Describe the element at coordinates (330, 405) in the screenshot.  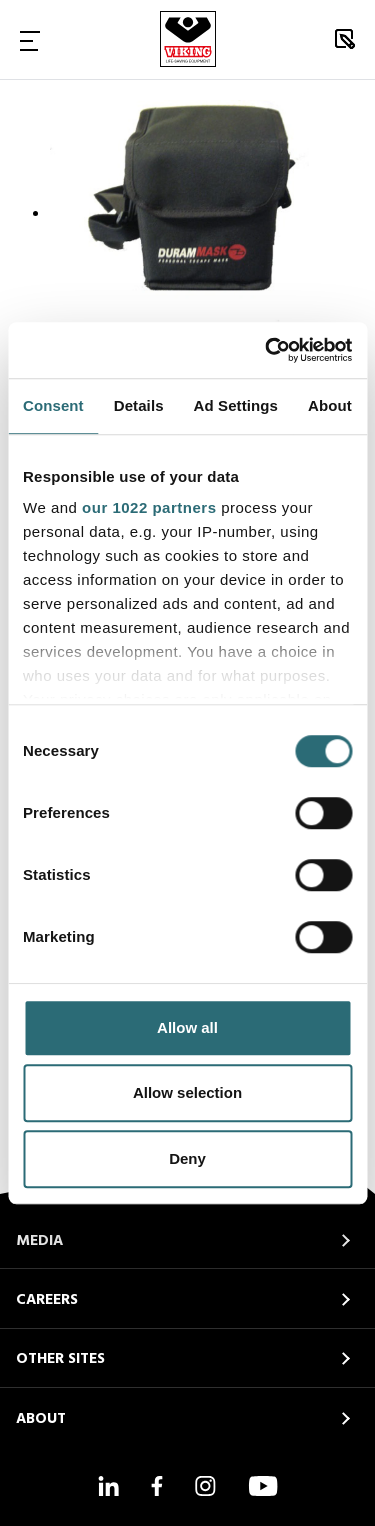
I see `About [tab]` at that location.